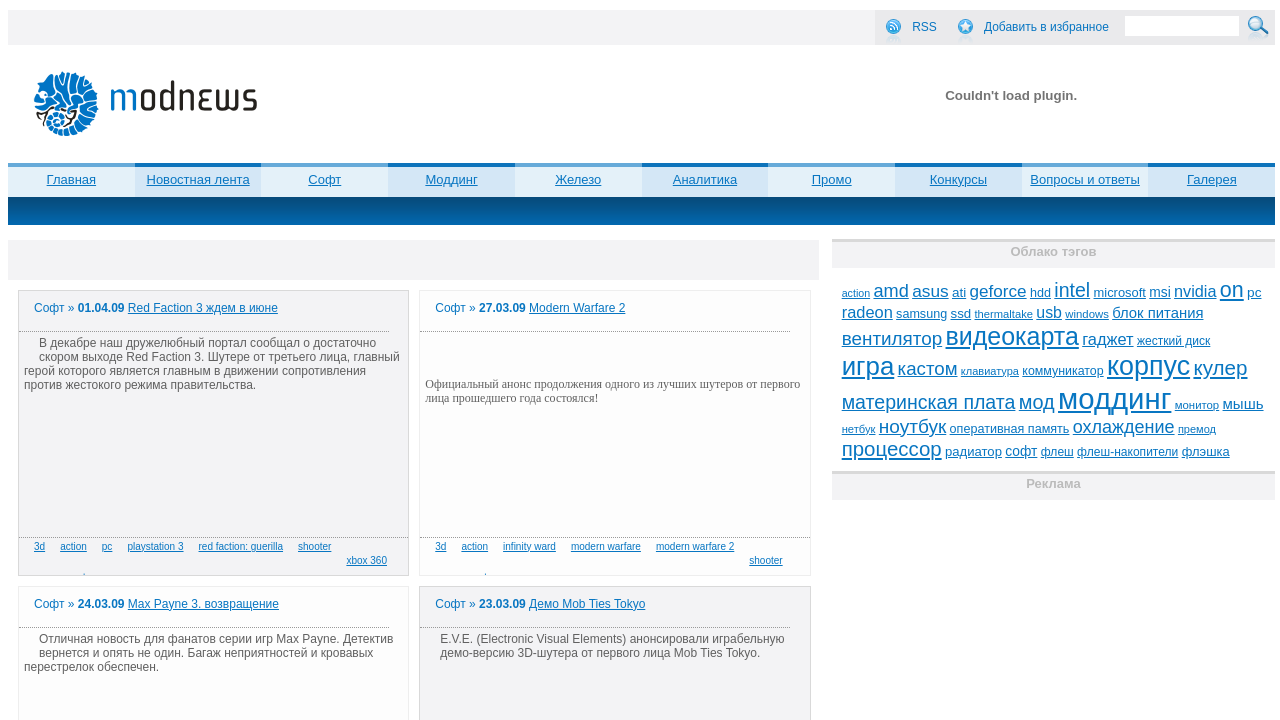 The image size is (1280, 720). What do you see at coordinates (1040, 293) in the screenshot?
I see `hdd` at bounding box center [1040, 293].